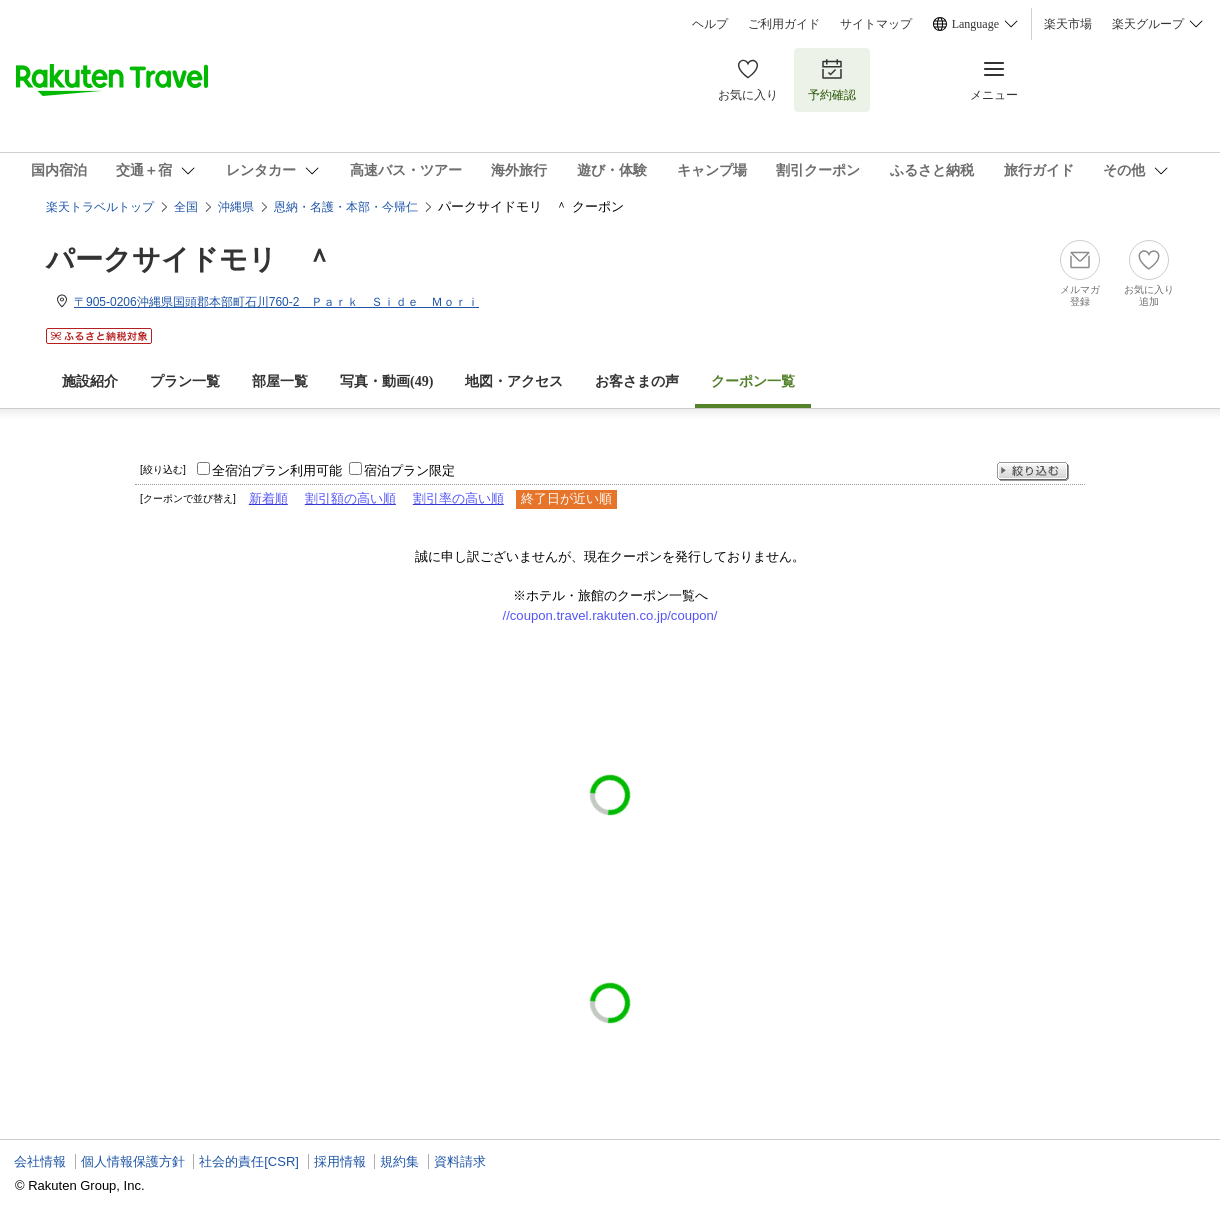 The image size is (1220, 1208). Describe the element at coordinates (280, 381) in the screenshot. I see `部屋一覧` at that location.